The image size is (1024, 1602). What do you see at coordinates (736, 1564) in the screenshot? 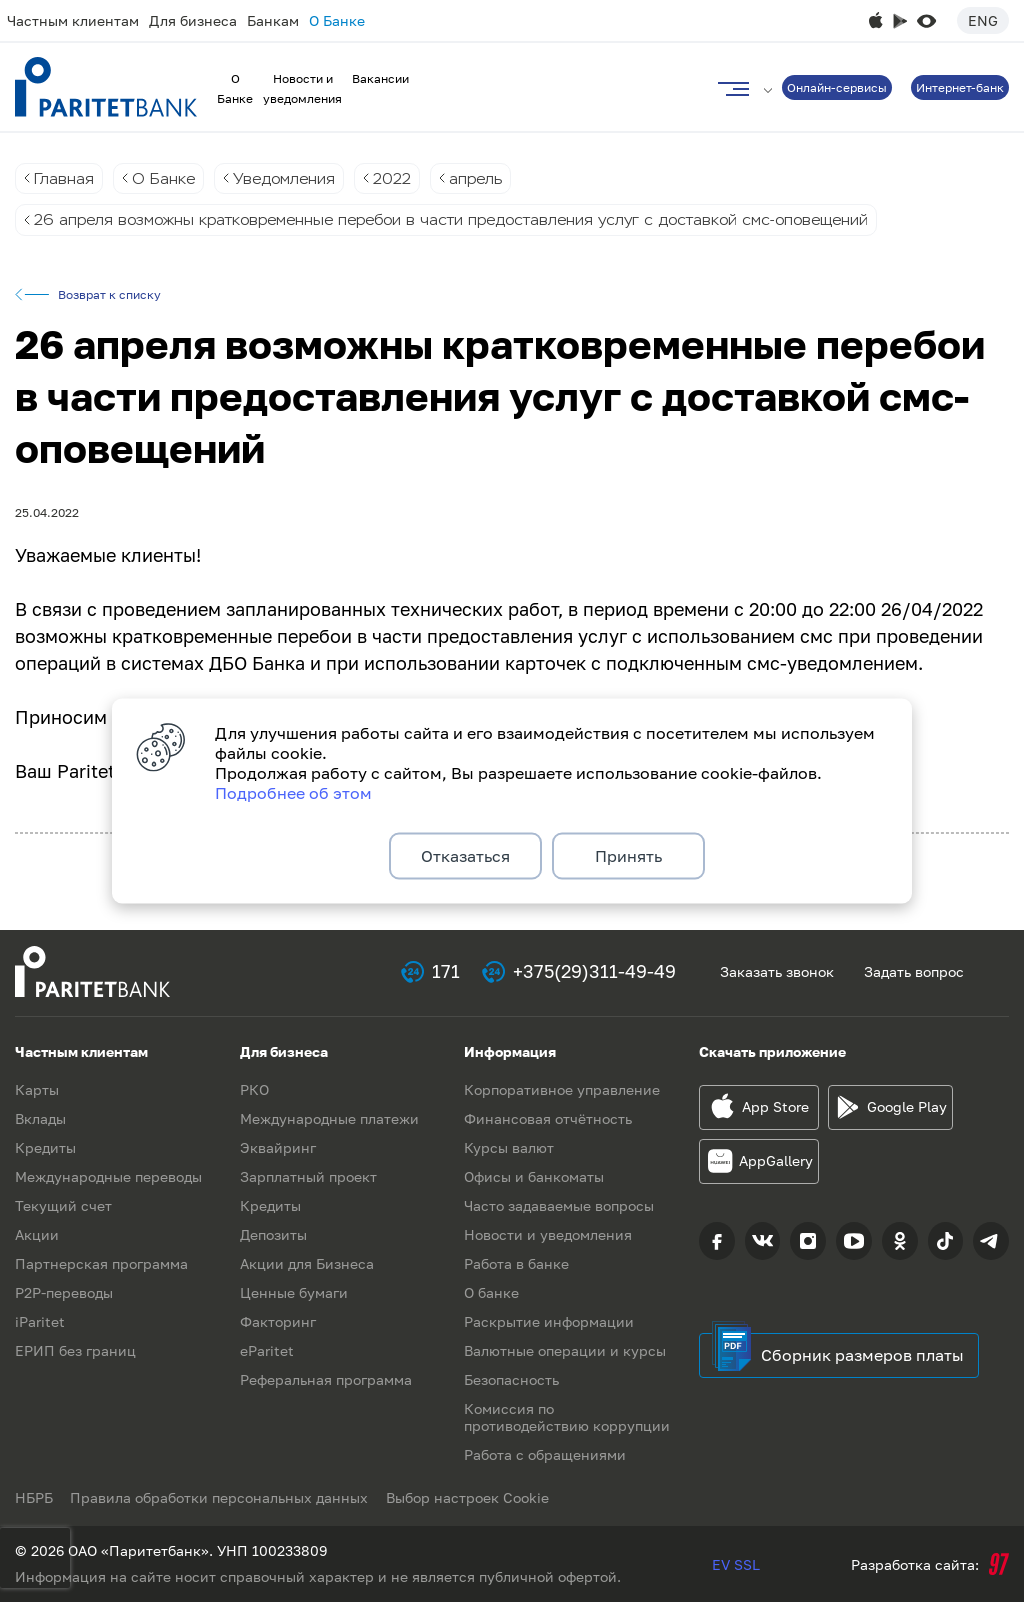
I see `EV SSL` at bounding box center [736, 1564].